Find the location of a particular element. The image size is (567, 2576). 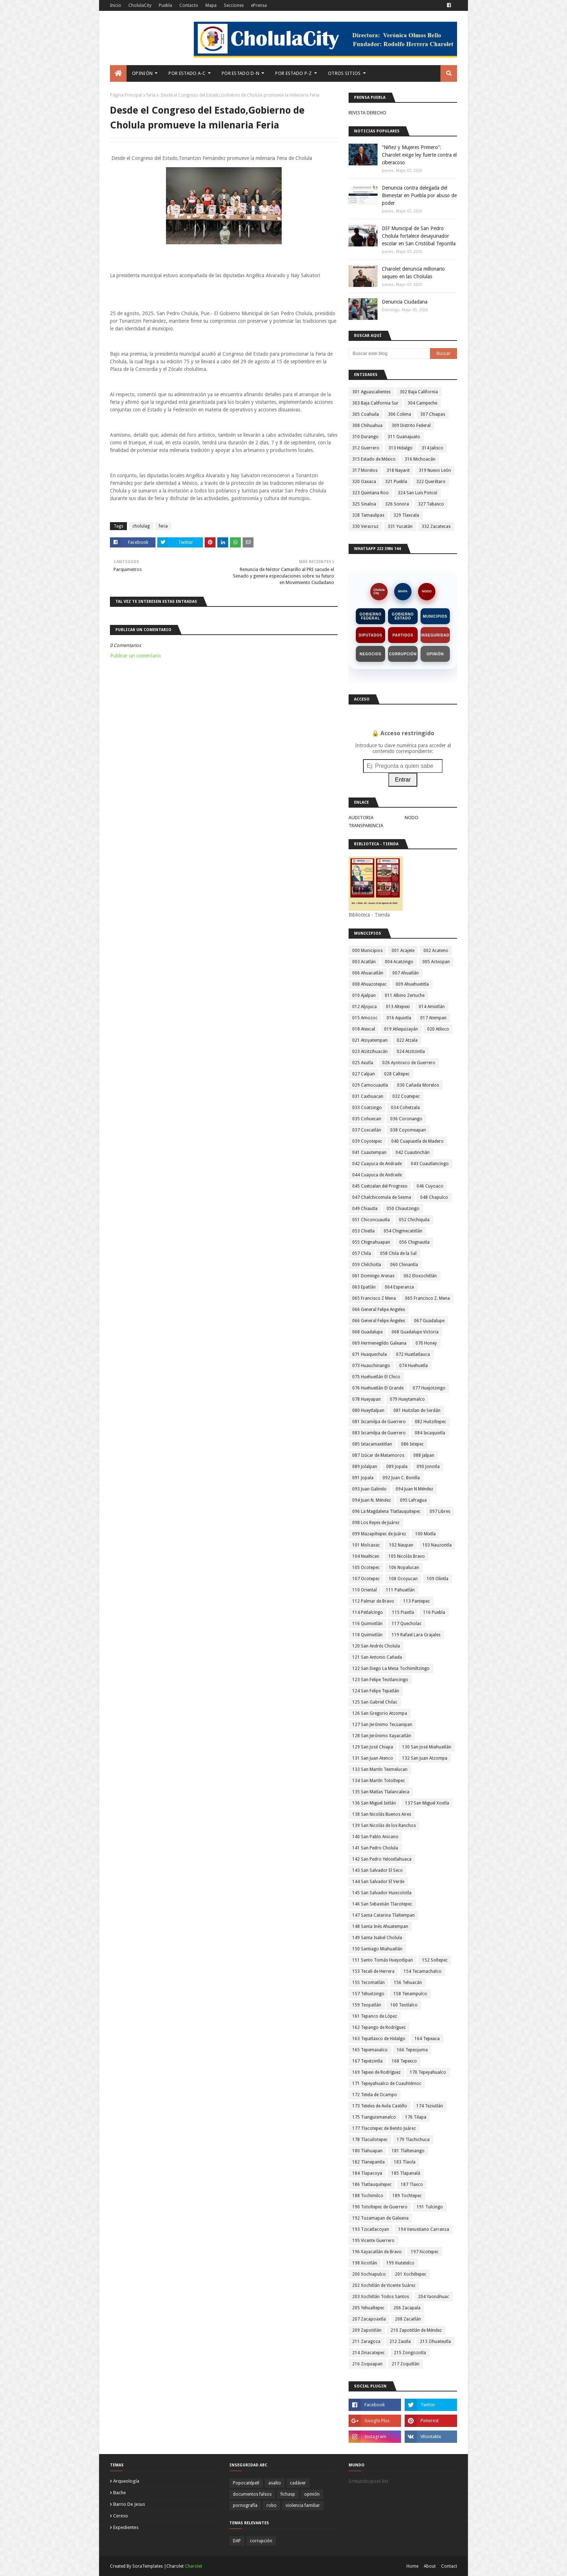

141 San Pedro Cholula is located at coordinates (375, 1847).